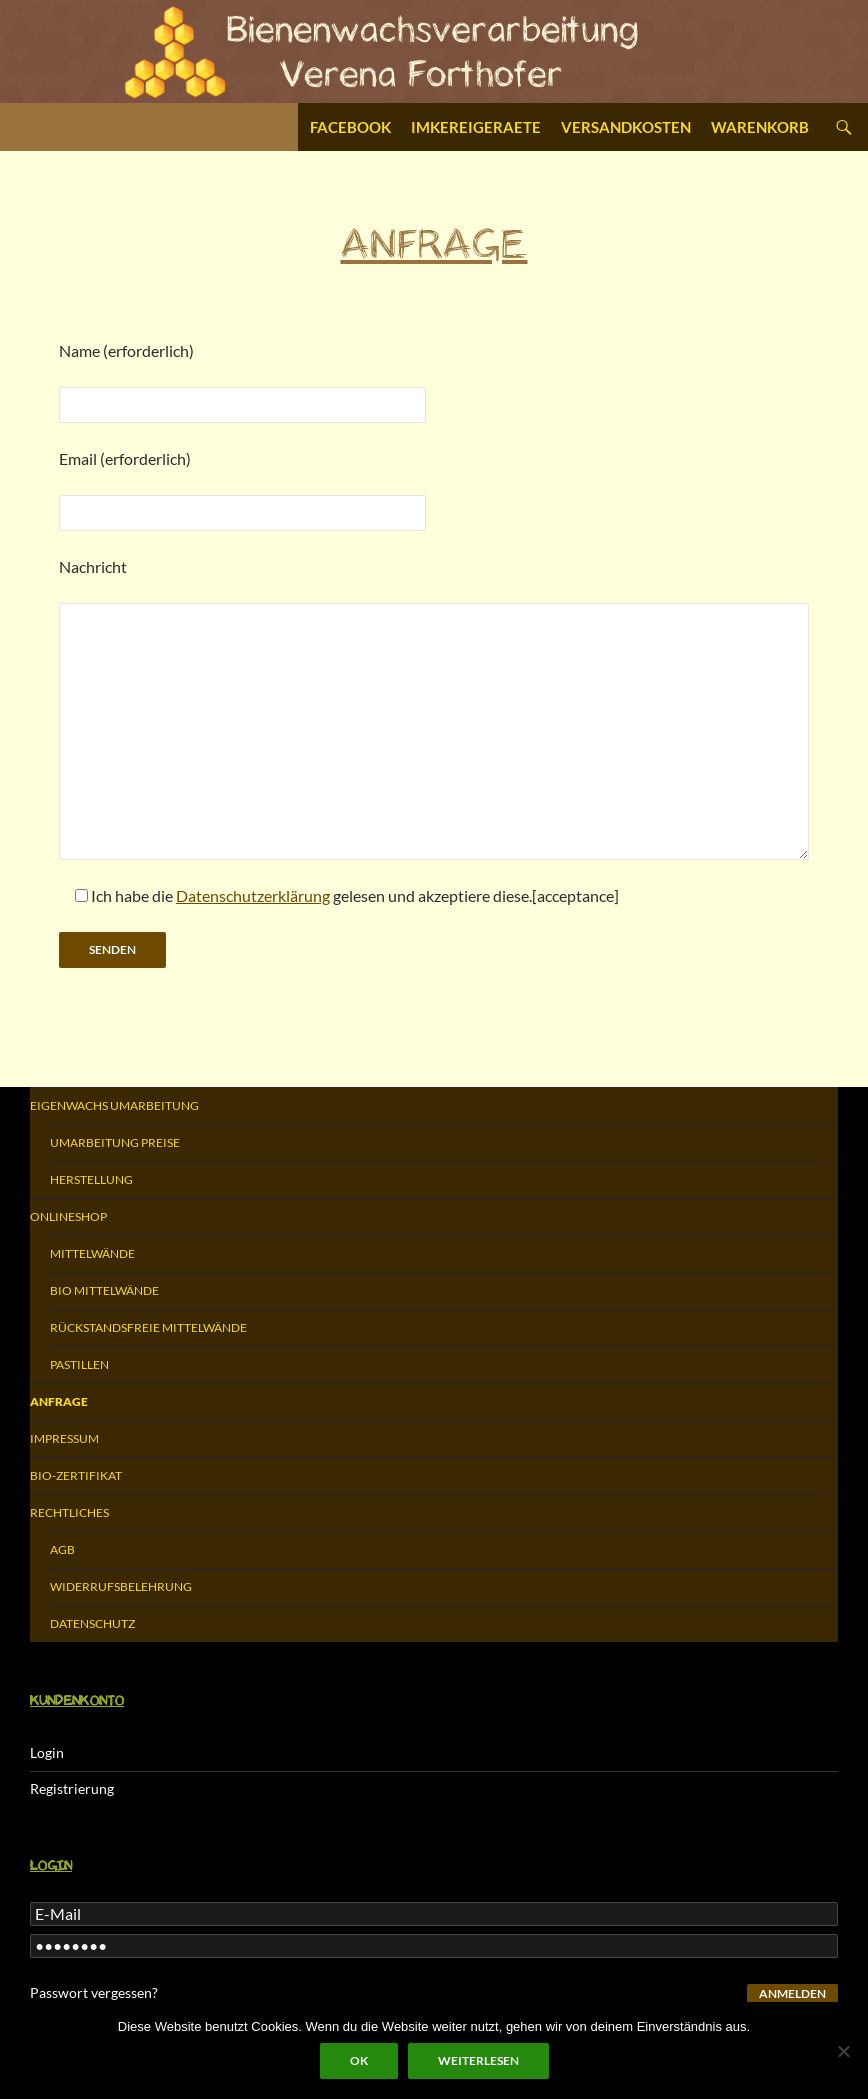 Image resolution: width=868 pixels, height=2099 pixels. Describe the element at coordinates (350, 127) in the screenshot. I see `Facebook` at that location.